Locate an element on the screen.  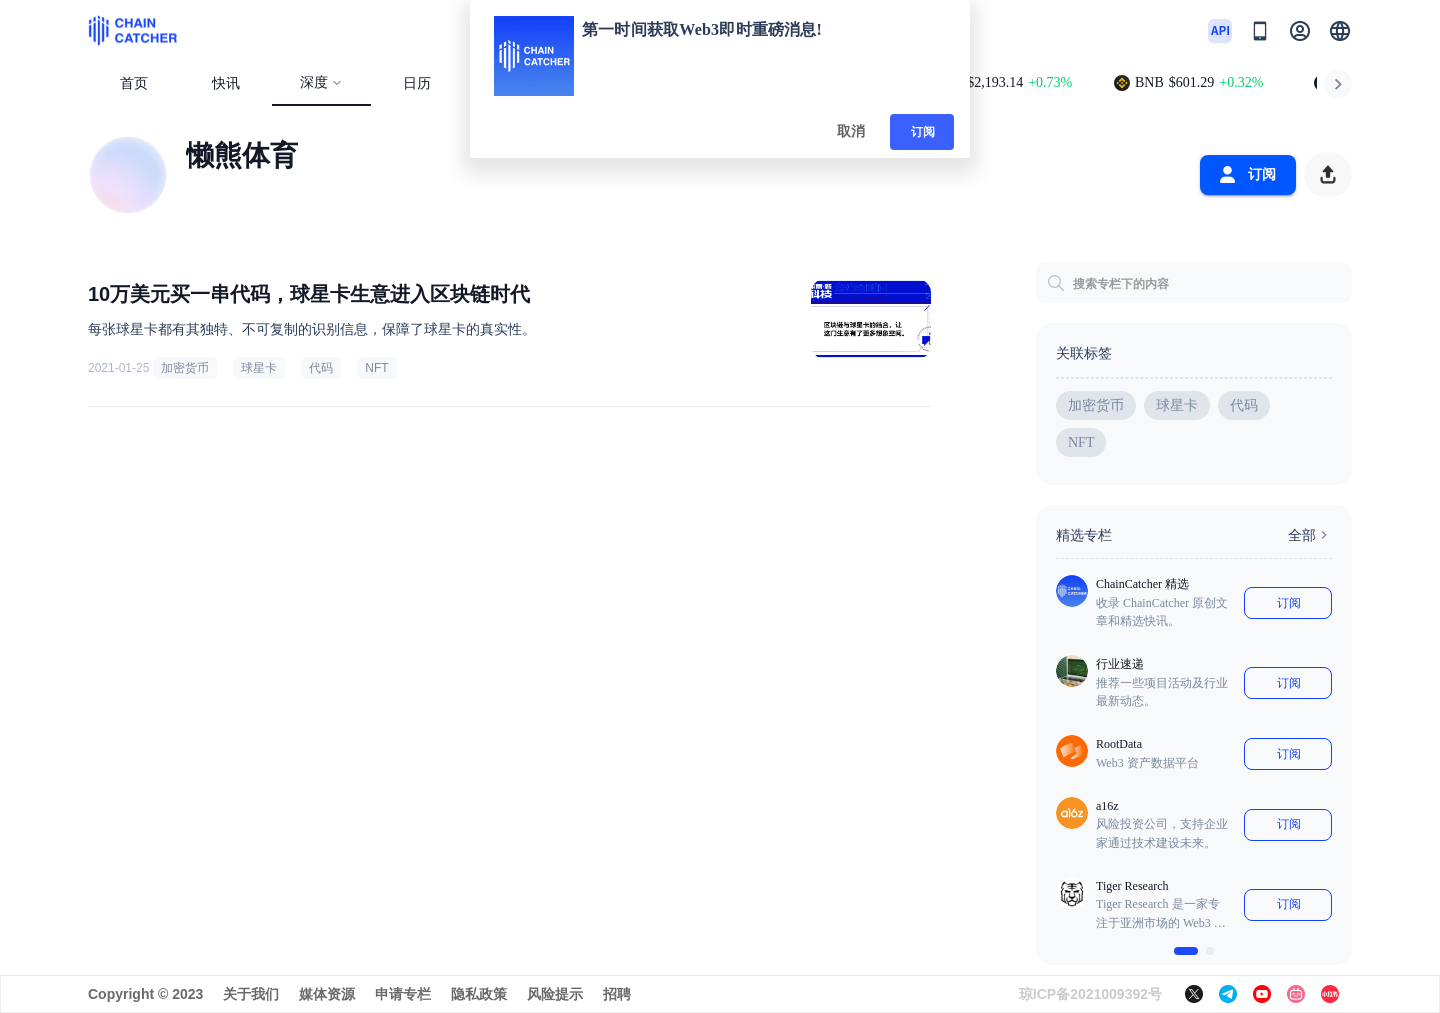
代码 is located at coordinates (321, 368).